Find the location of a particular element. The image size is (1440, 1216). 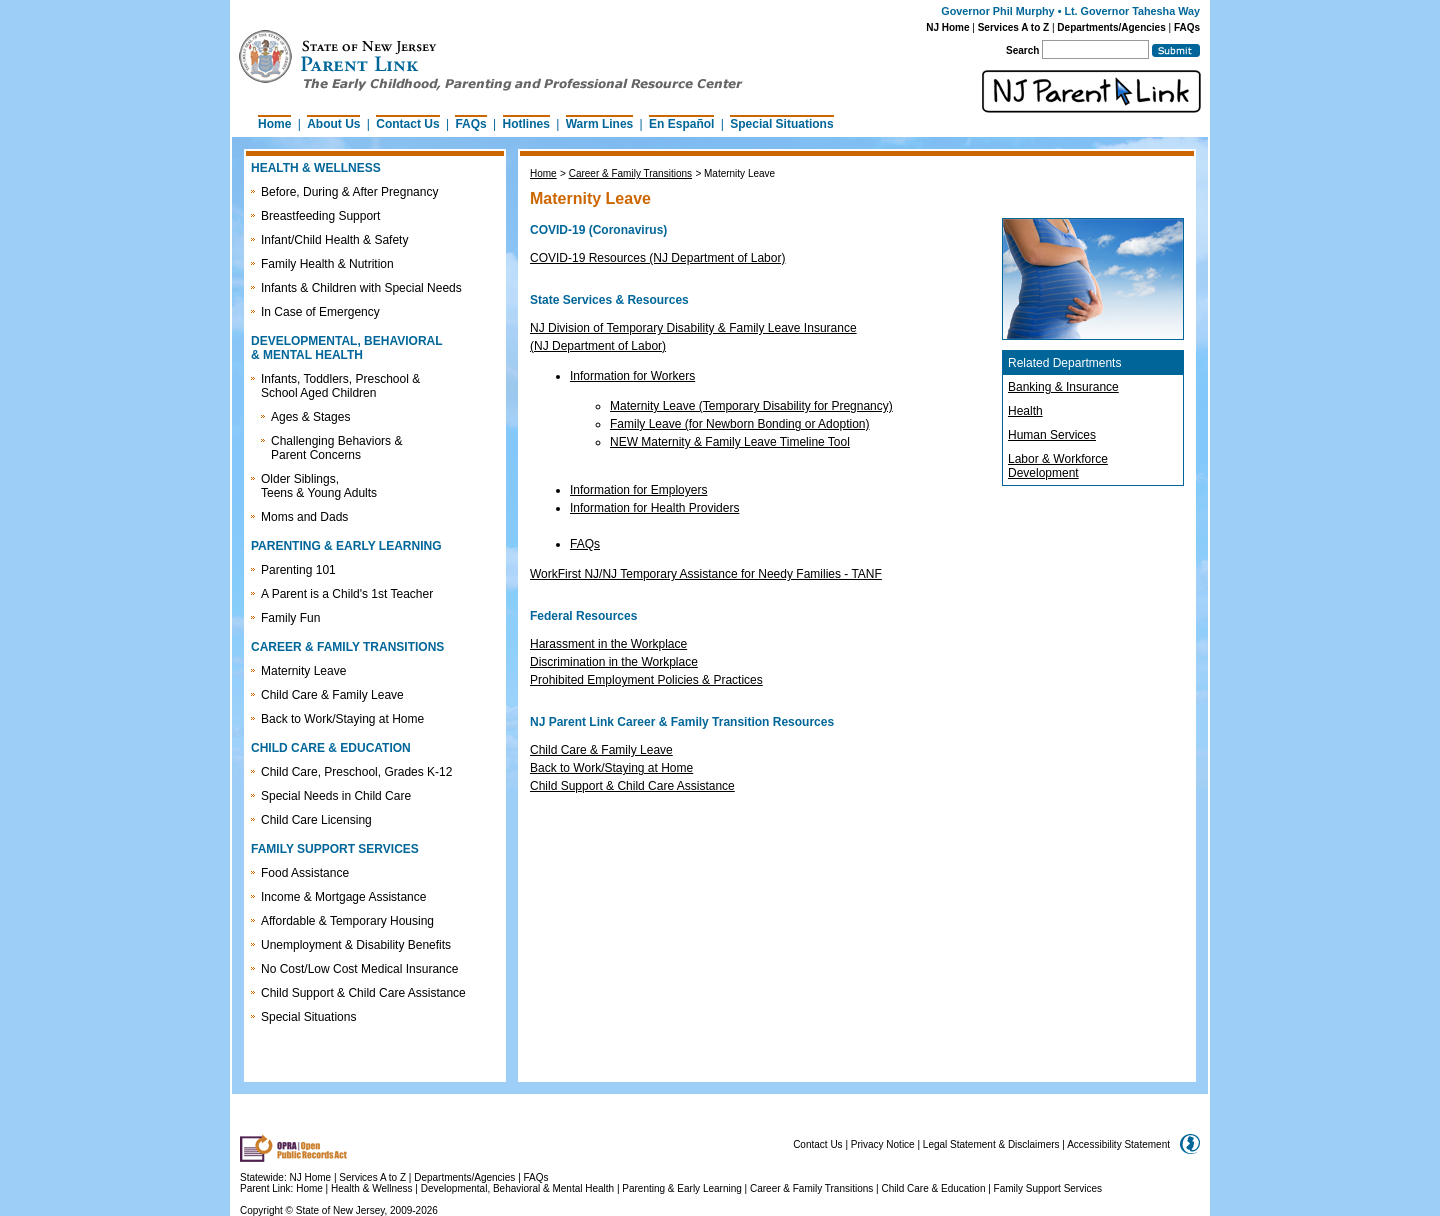

Infants & Children with Special Needs is located at coordinates (361, 288).